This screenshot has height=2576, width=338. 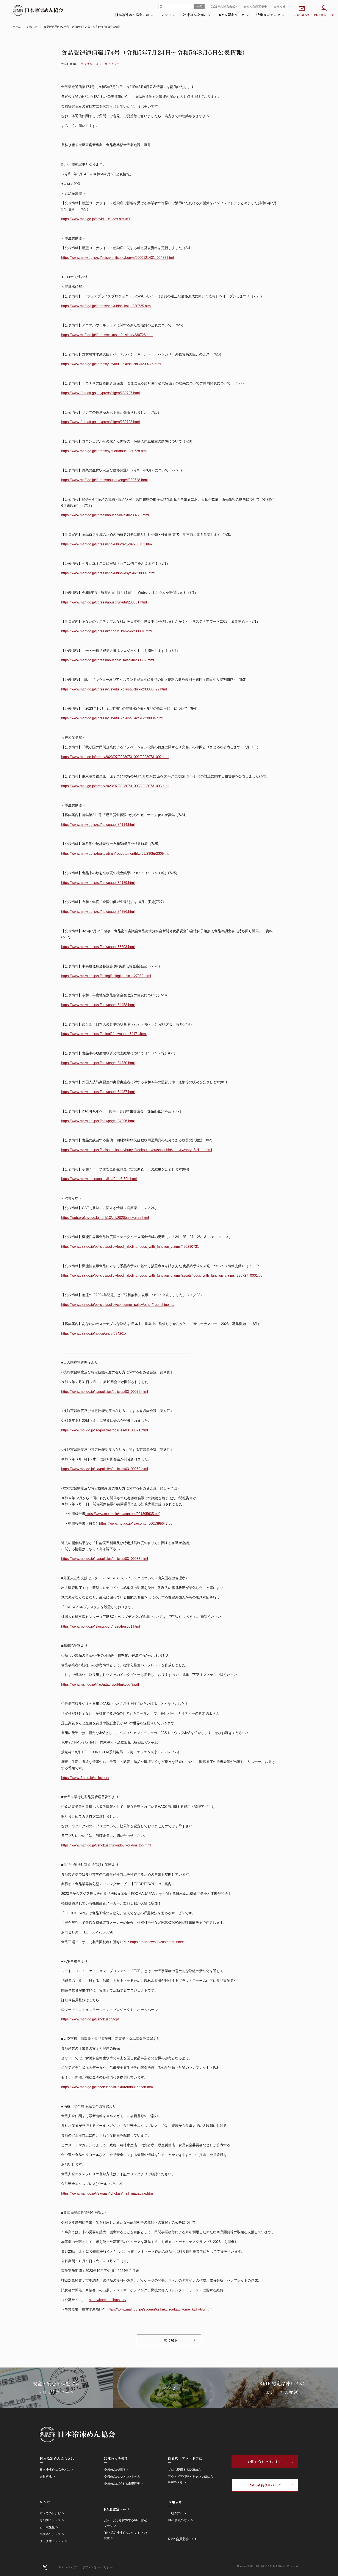 What do you see at coordinates (98, 1121) in the screenshot?
I see `https://www.mhlw.go.jp/stf/newpage_34556.html` at bounding box center [98, 1121].